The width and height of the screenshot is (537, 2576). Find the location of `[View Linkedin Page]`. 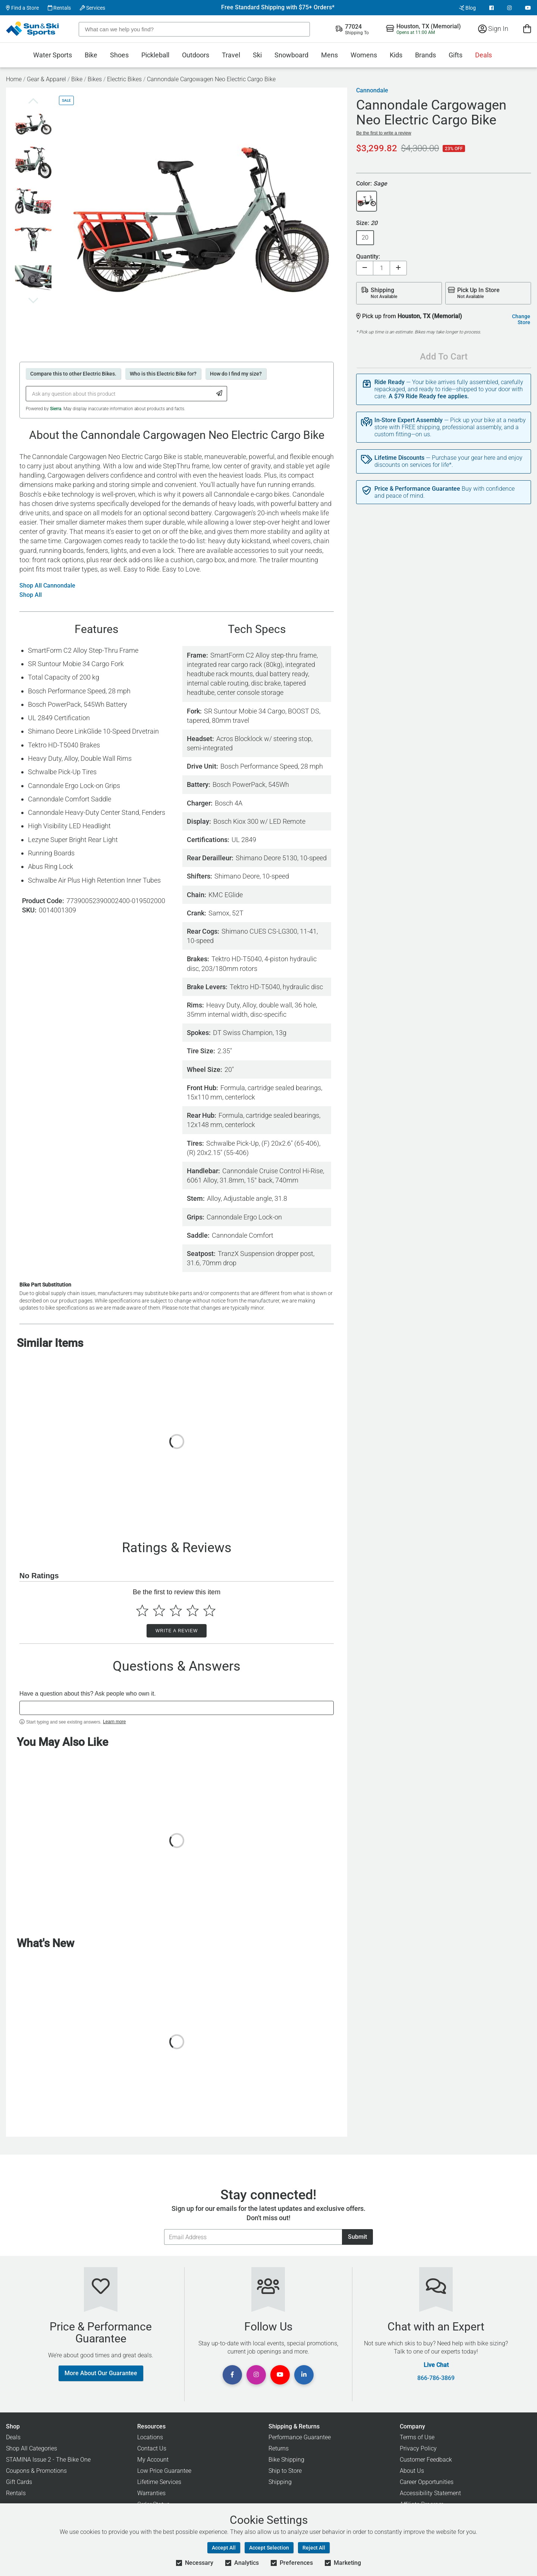

[View Linkedin Page] is located at coordinates (304, 2374).